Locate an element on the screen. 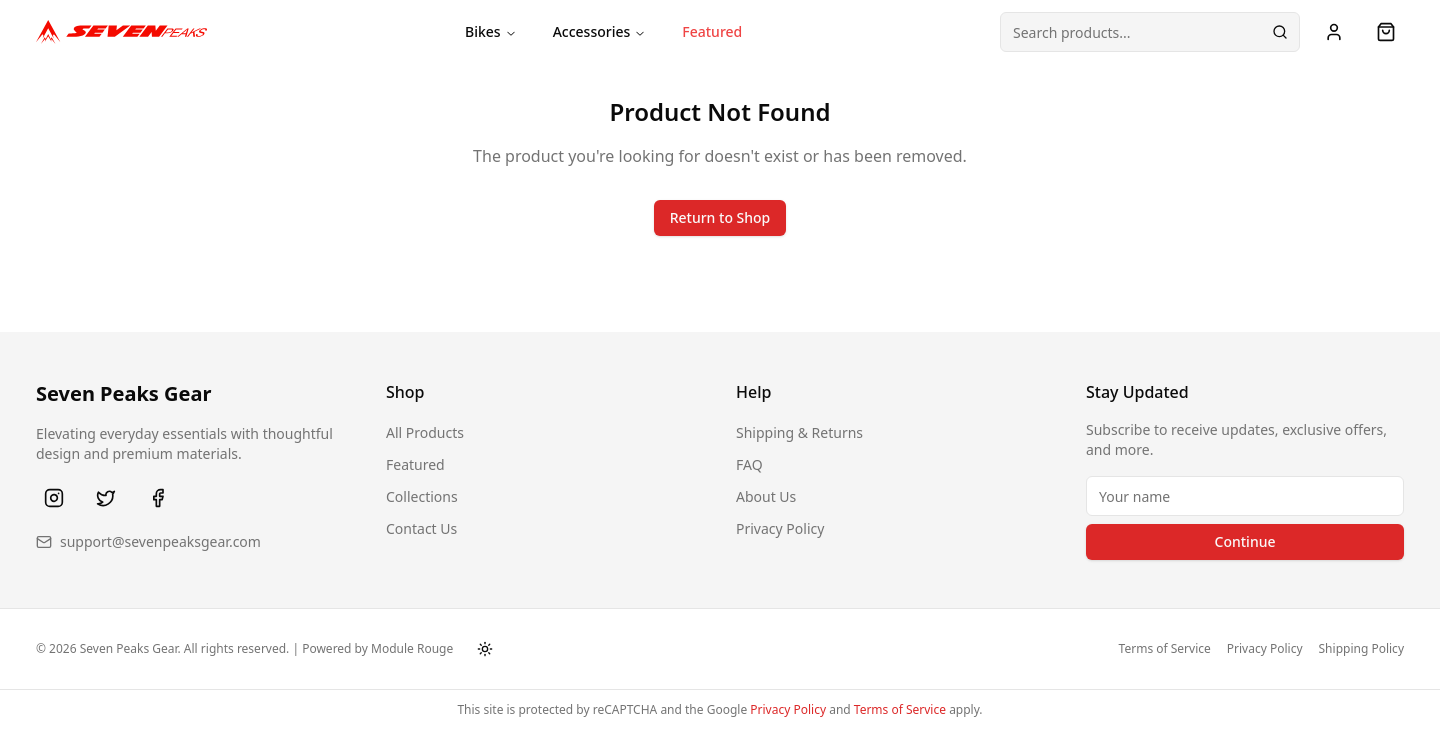 This screenshot has height=730, width=1440. Return to Shop is located at coordinates (720, 217).